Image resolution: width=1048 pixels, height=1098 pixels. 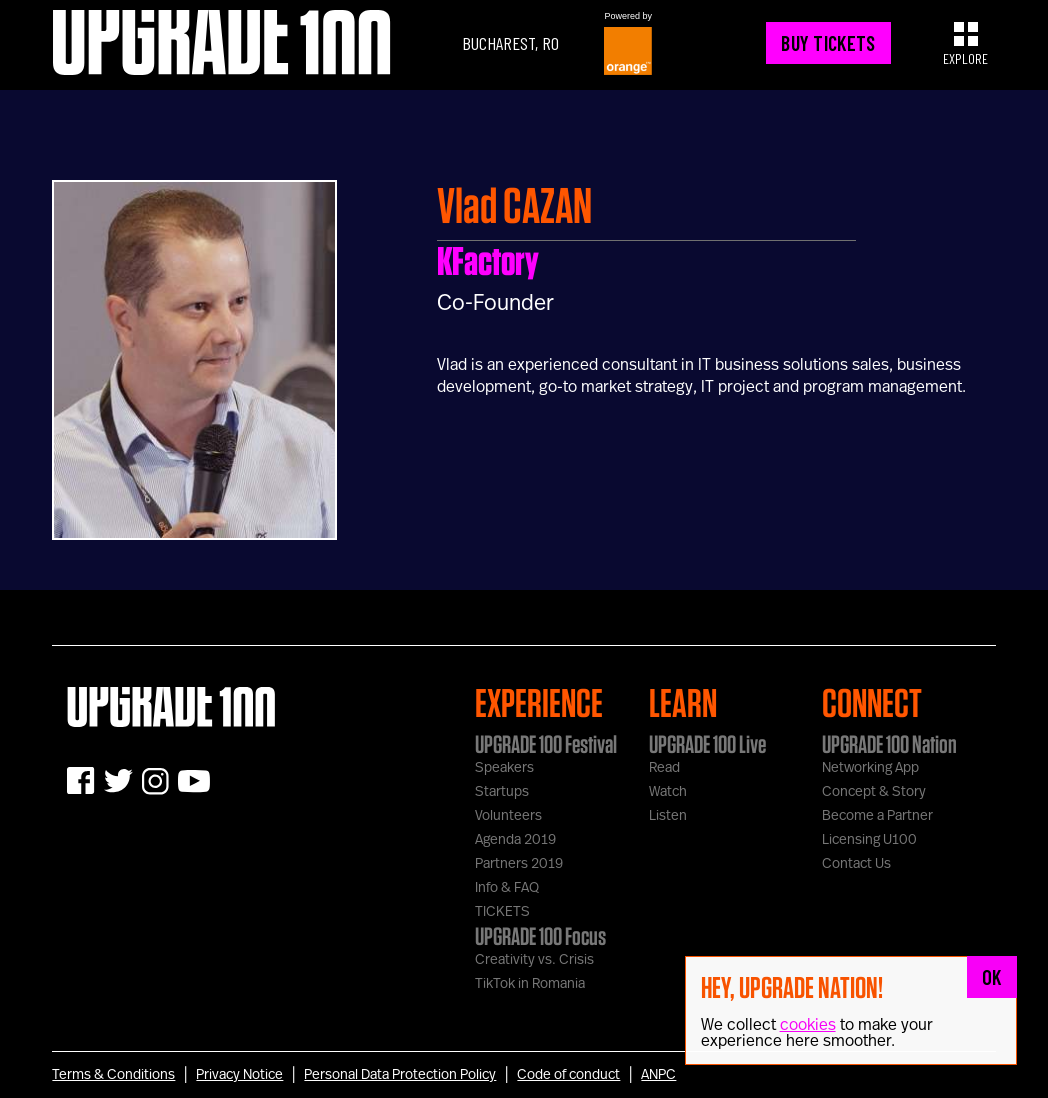 I want to click on Networking App, so click(x=870, y=768).